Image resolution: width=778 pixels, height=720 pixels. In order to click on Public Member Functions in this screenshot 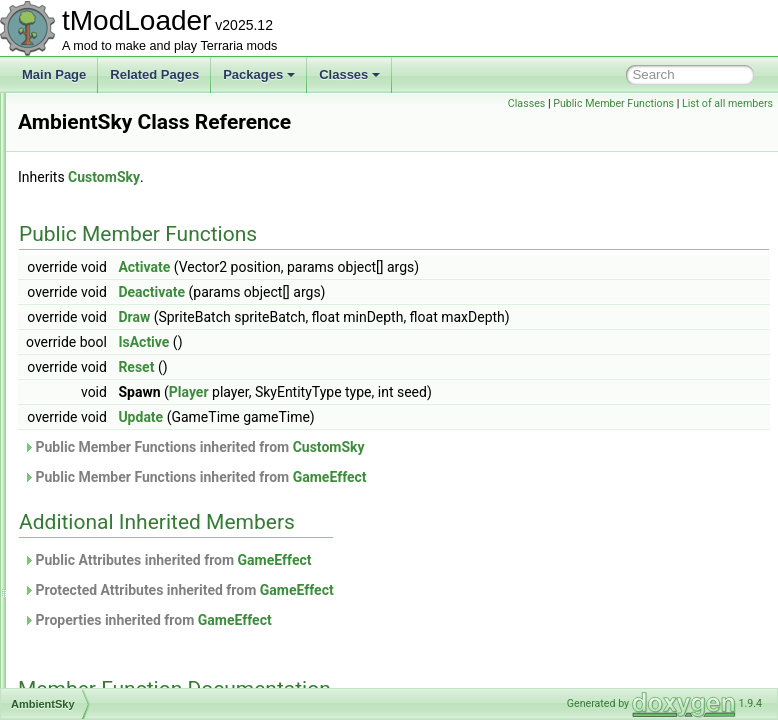, I will do `click(707, 103)`.